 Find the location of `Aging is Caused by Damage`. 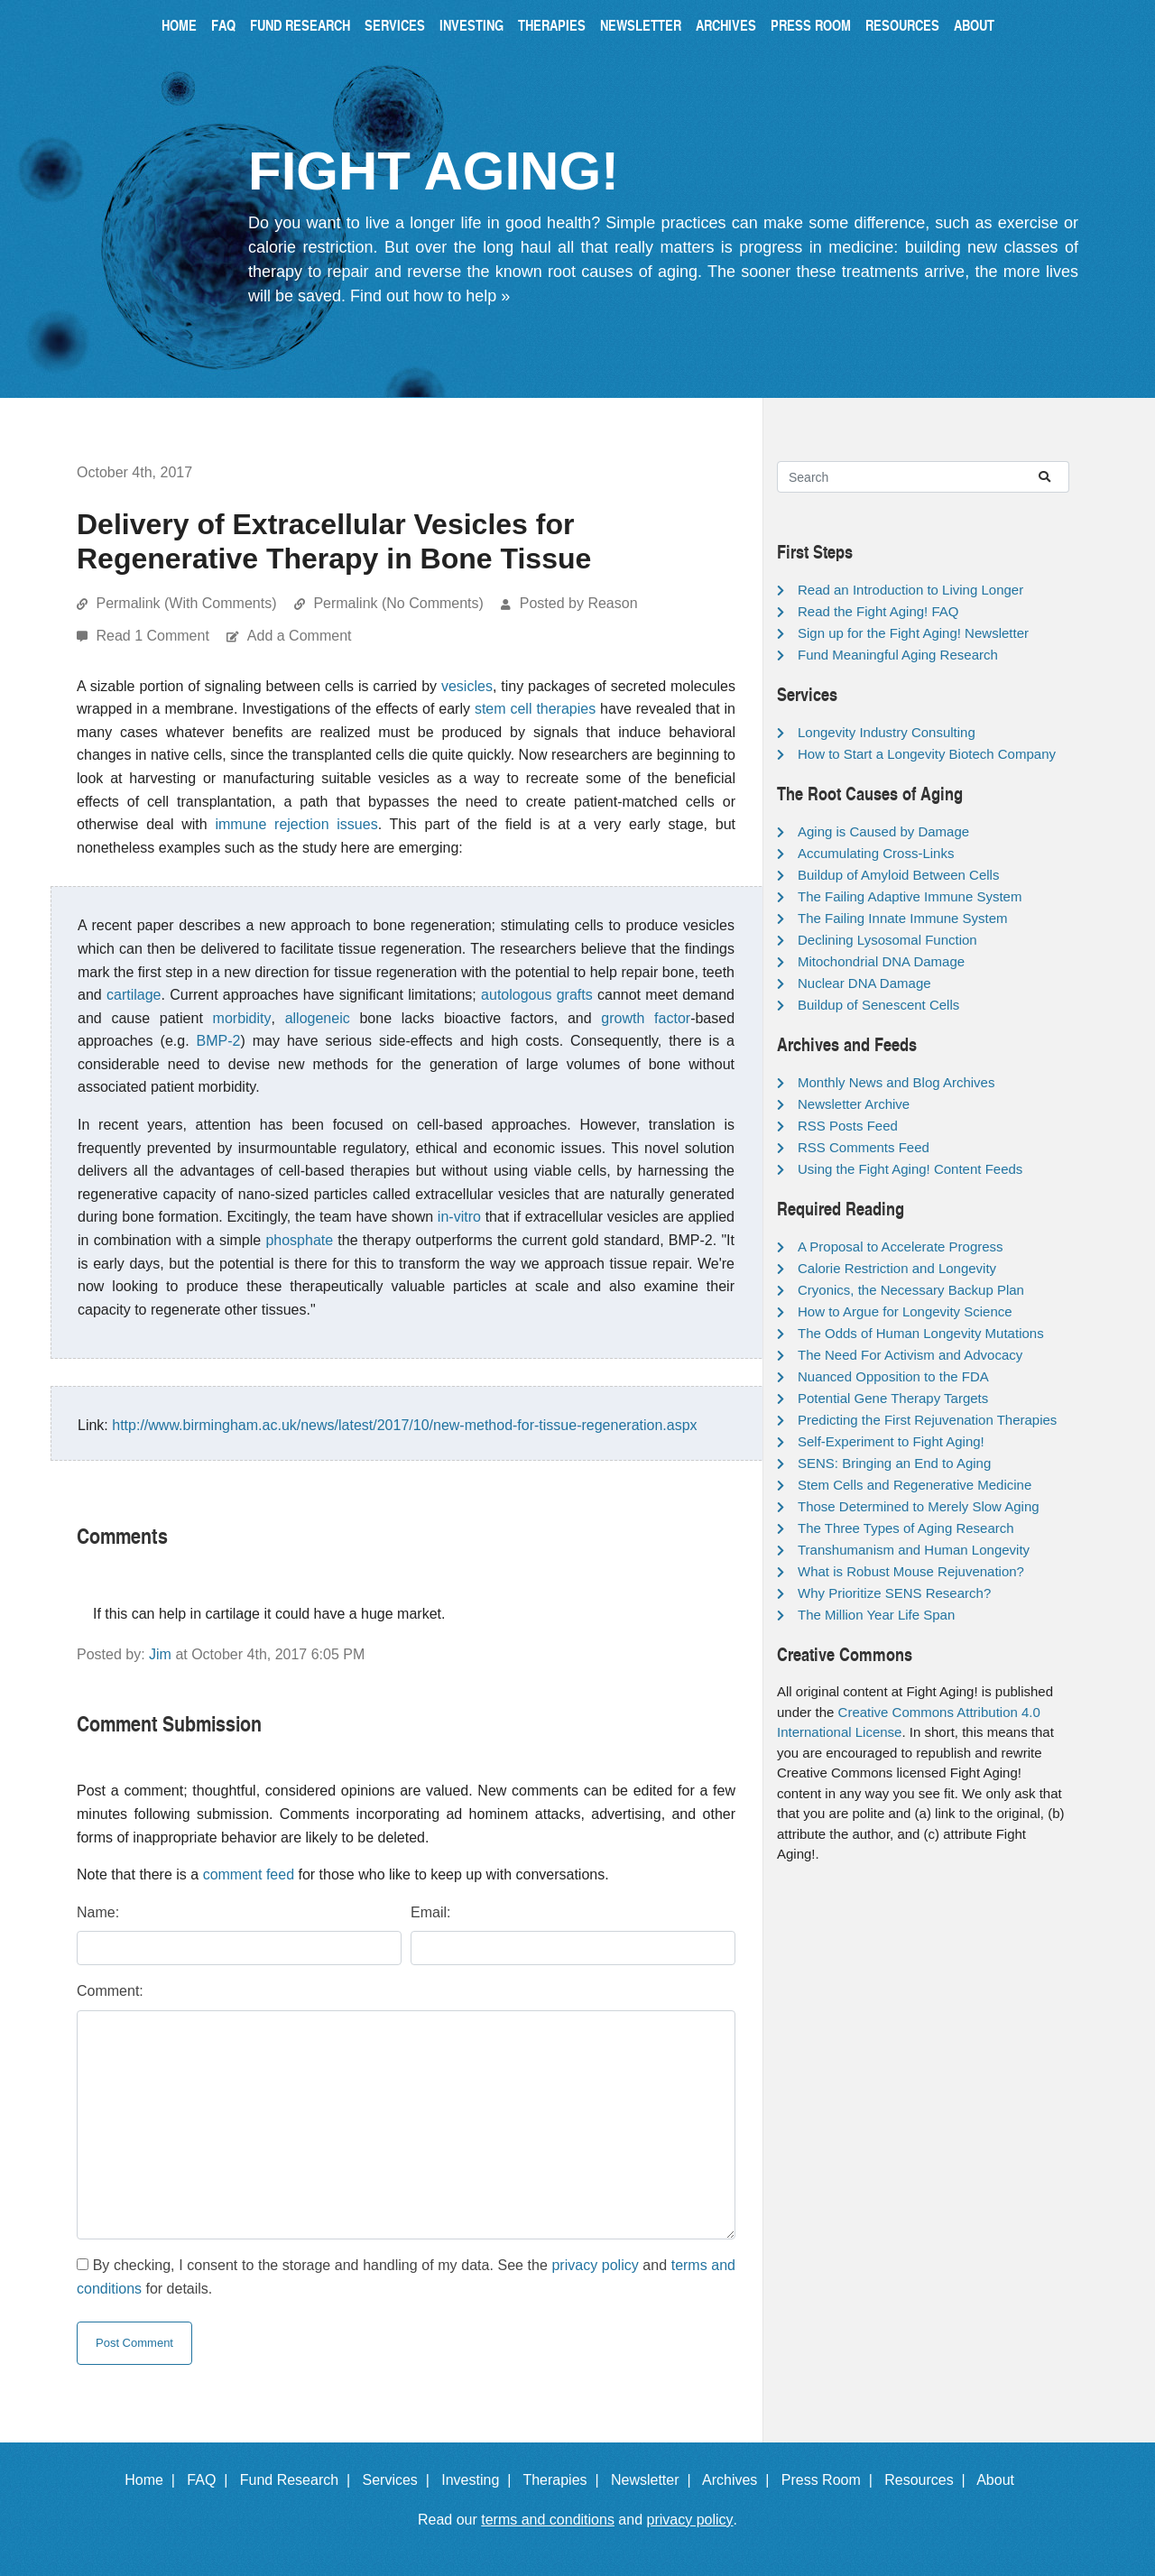

Aging is Caused by Damage is located at coordinates (883, 831).